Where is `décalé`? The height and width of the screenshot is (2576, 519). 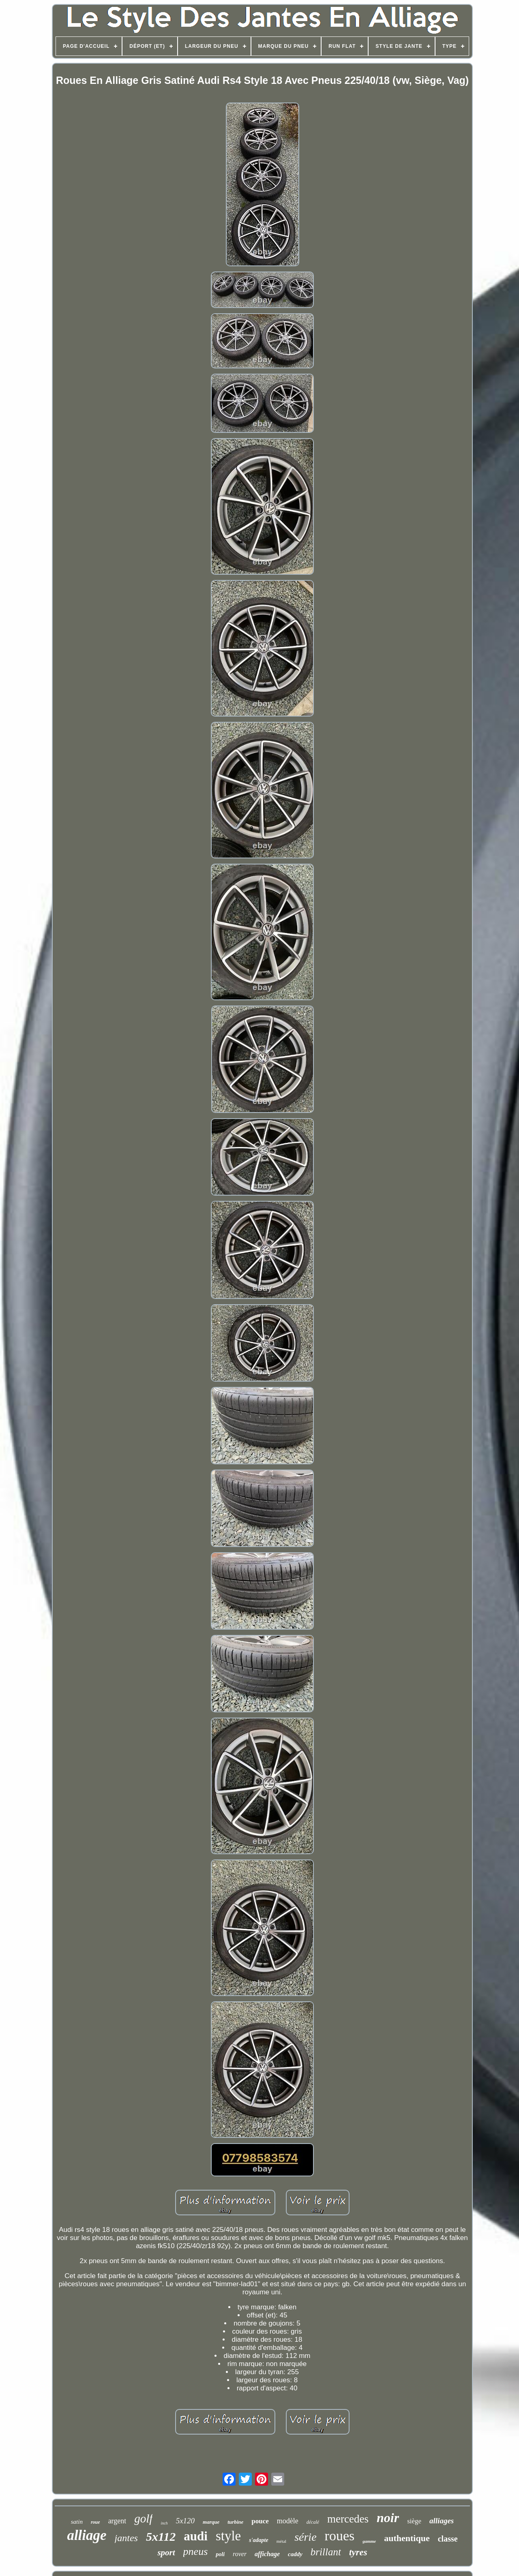
décalé is located at coordinates (313, 2522).